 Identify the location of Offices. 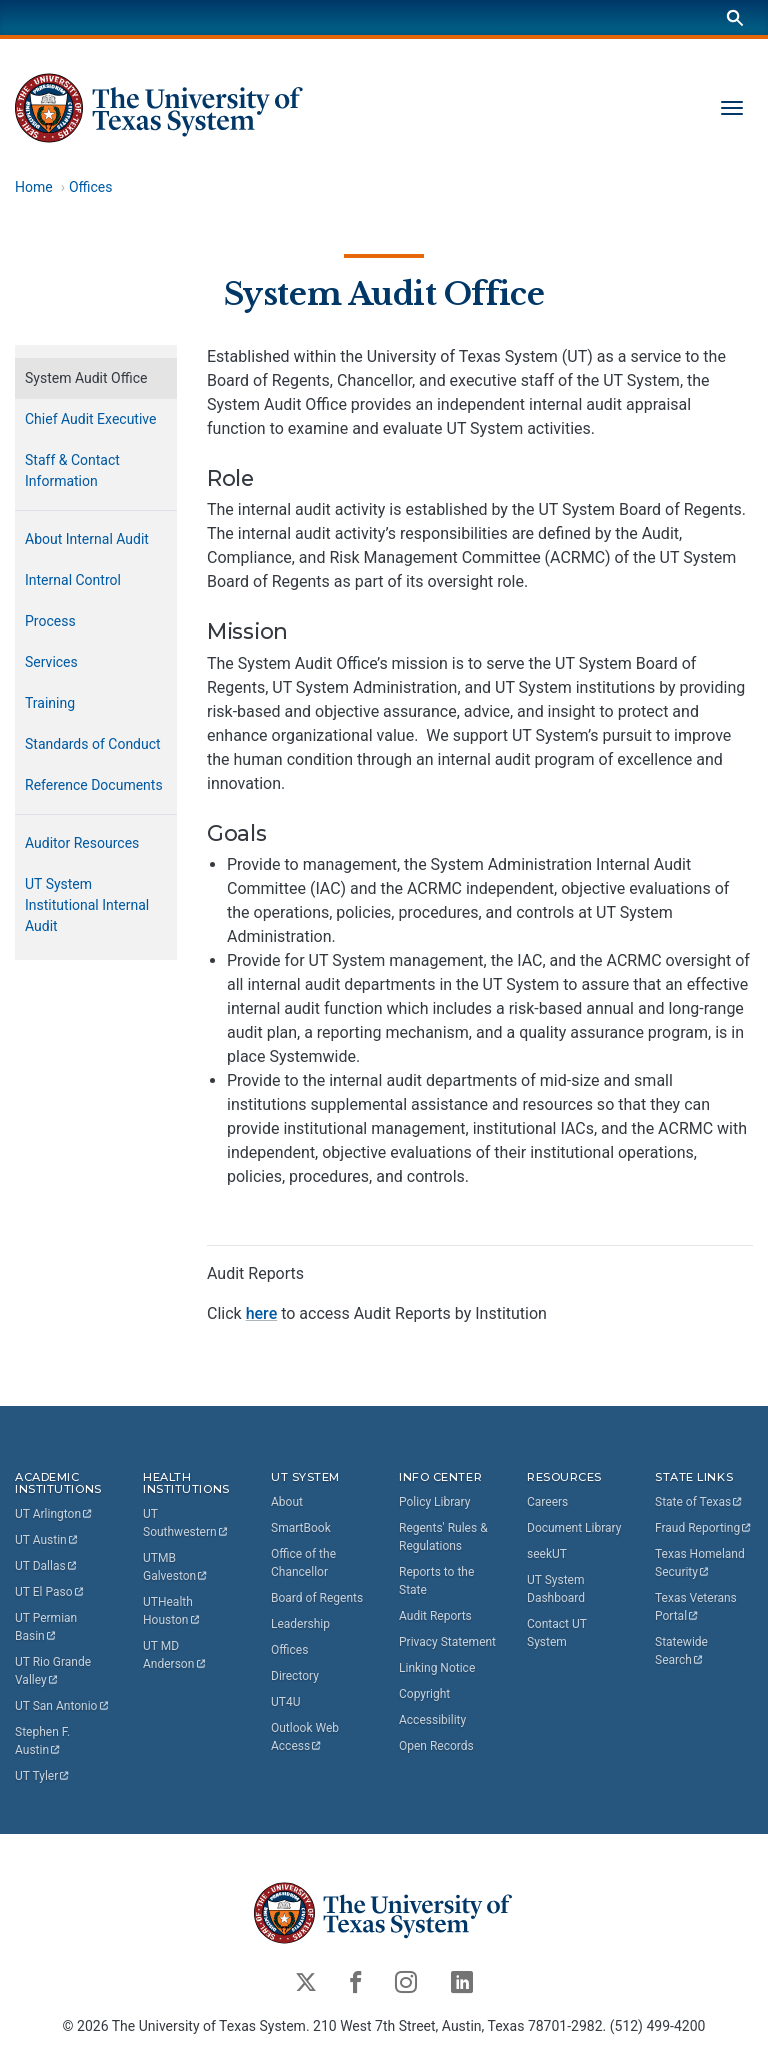
(91, 187).